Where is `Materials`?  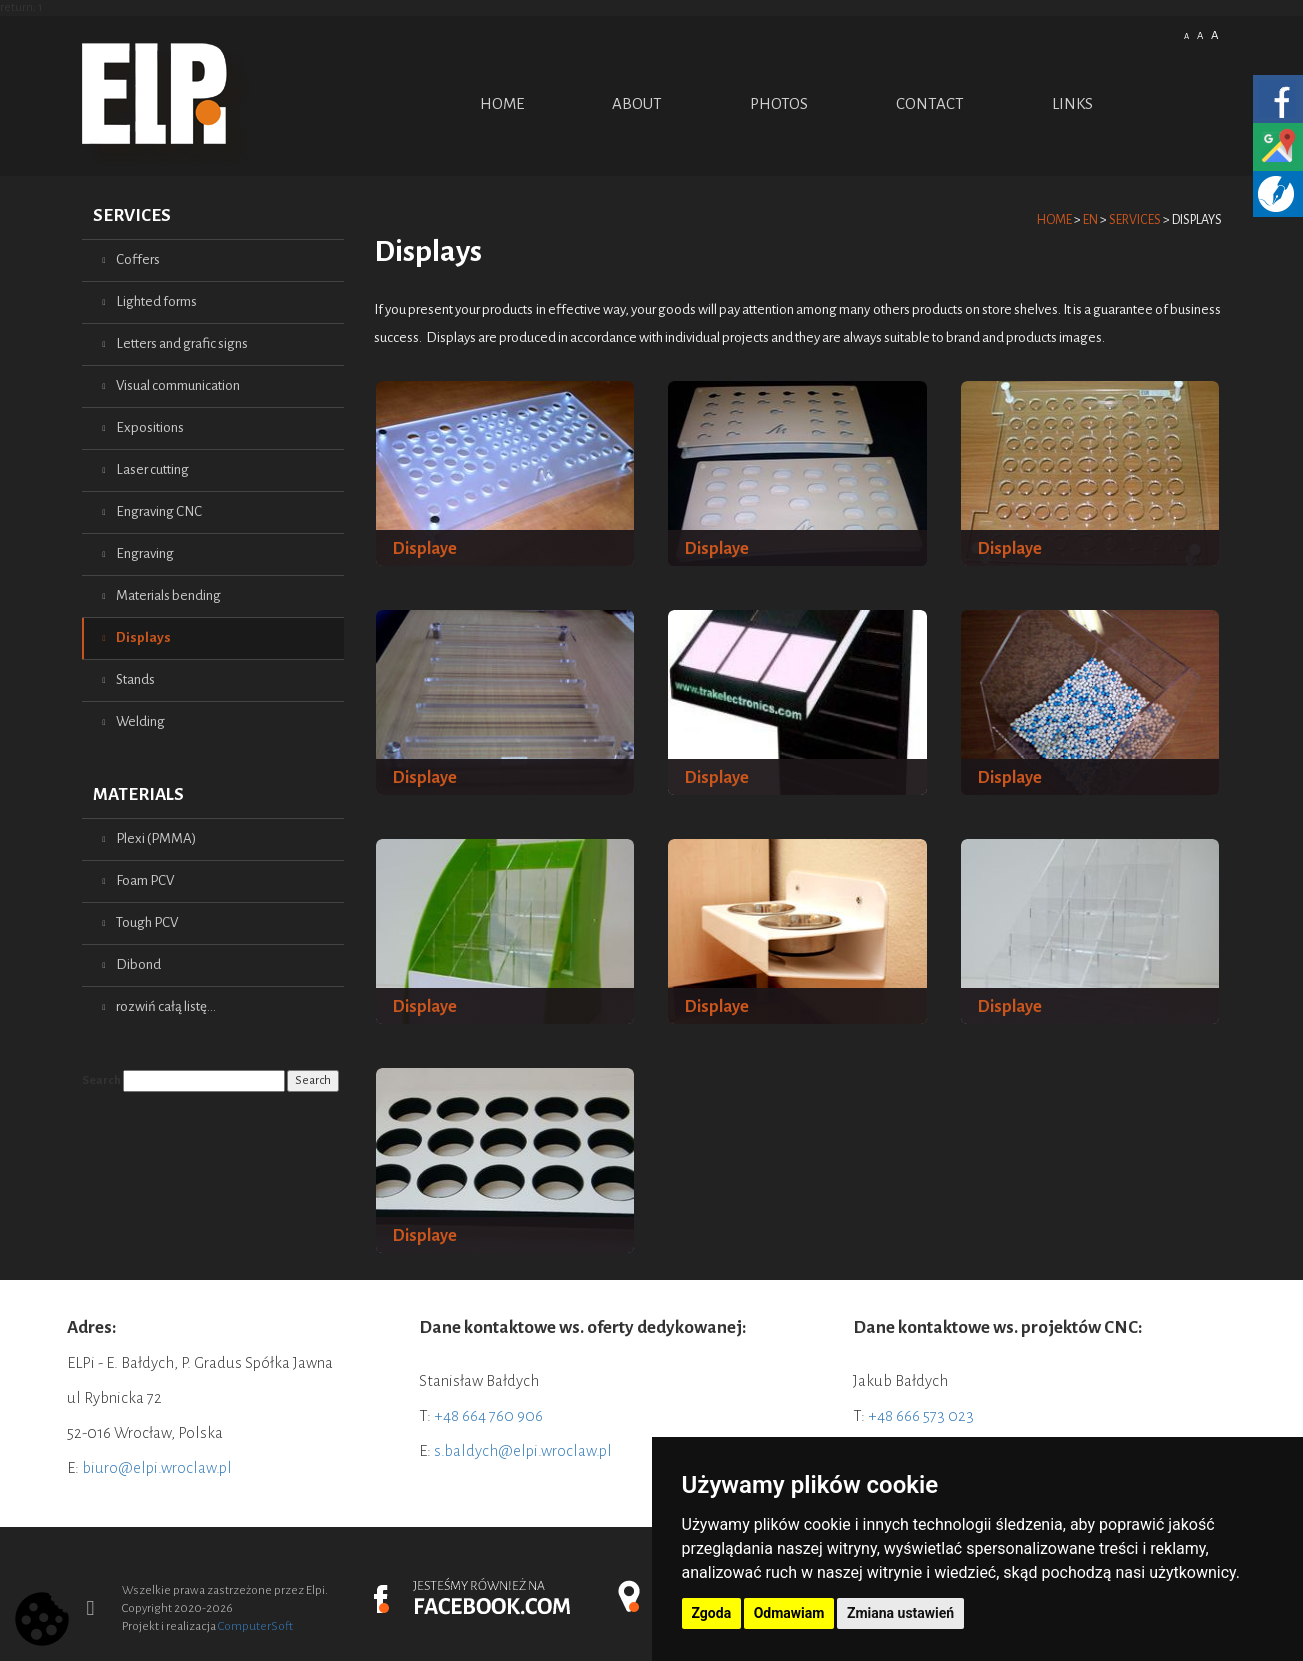
Materials is located at coordinates (138, 794).